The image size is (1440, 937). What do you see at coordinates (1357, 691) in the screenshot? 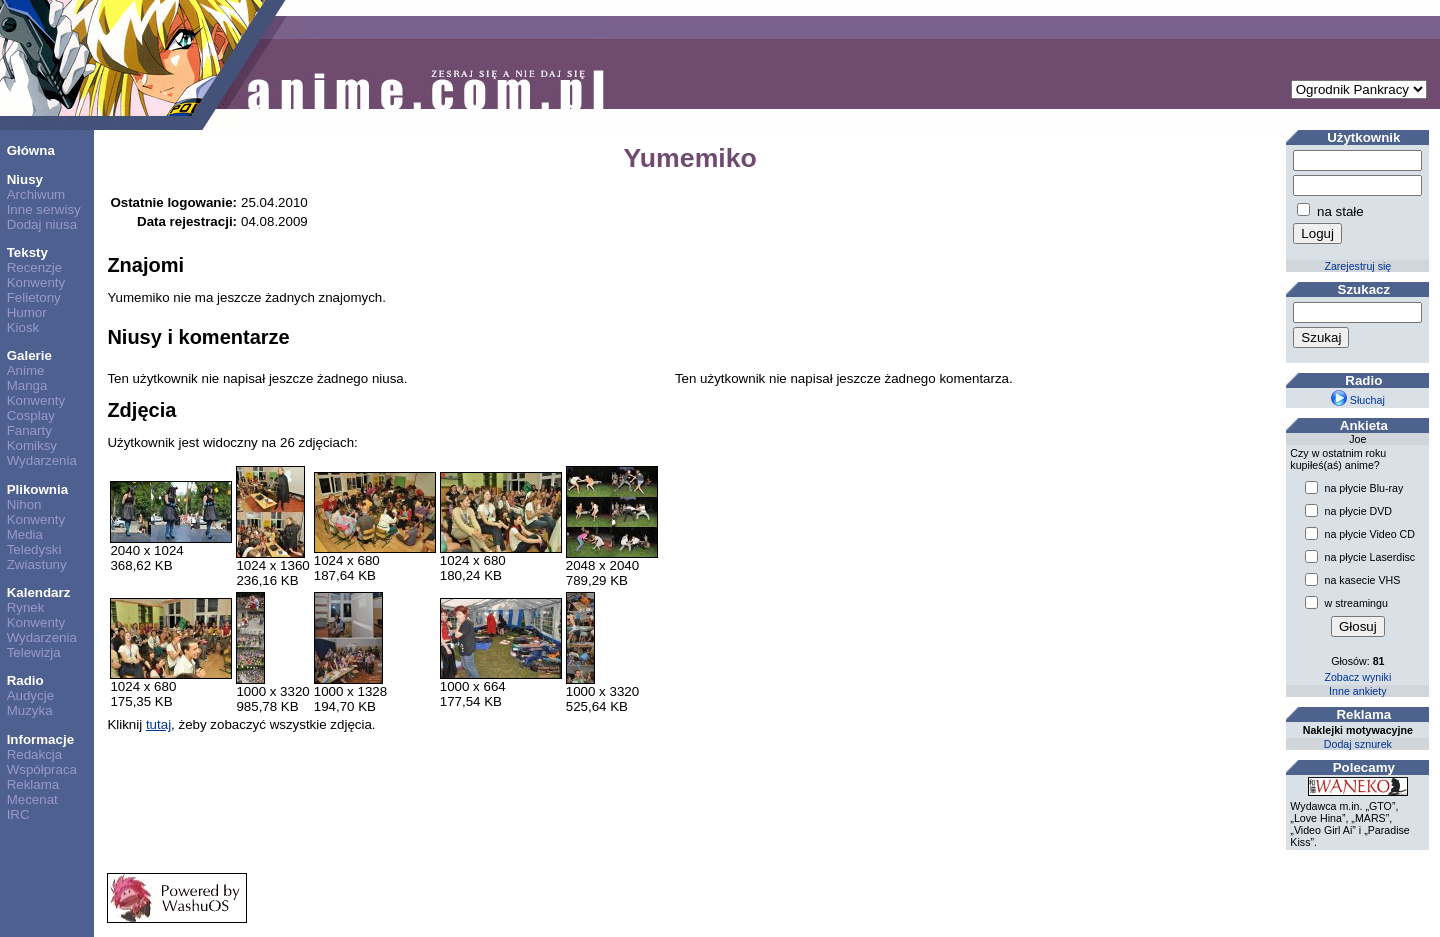
I see `Inne ankiety` at bounding box center [1357, 691].